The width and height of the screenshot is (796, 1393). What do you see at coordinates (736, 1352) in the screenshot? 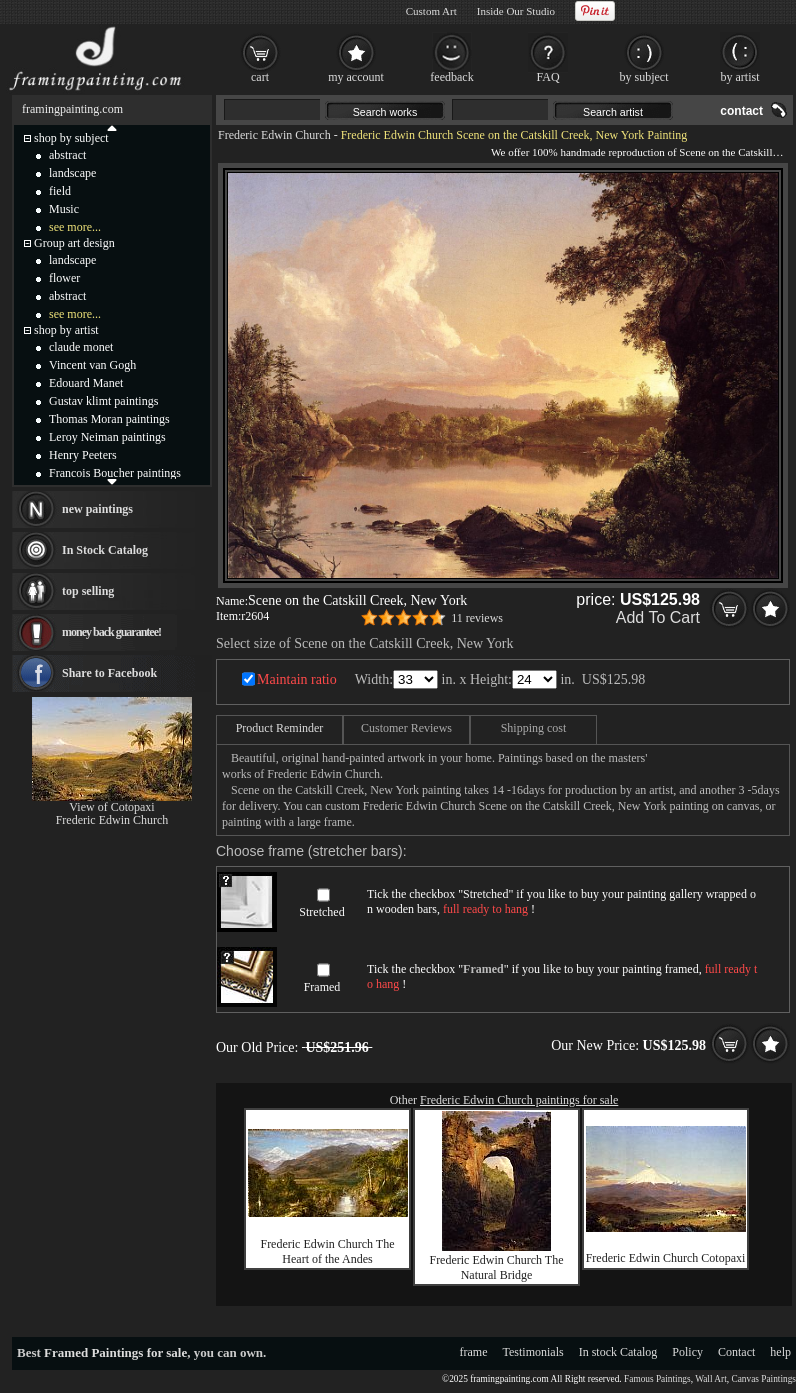
I see `Contact` at bounding box center [736, 1352].